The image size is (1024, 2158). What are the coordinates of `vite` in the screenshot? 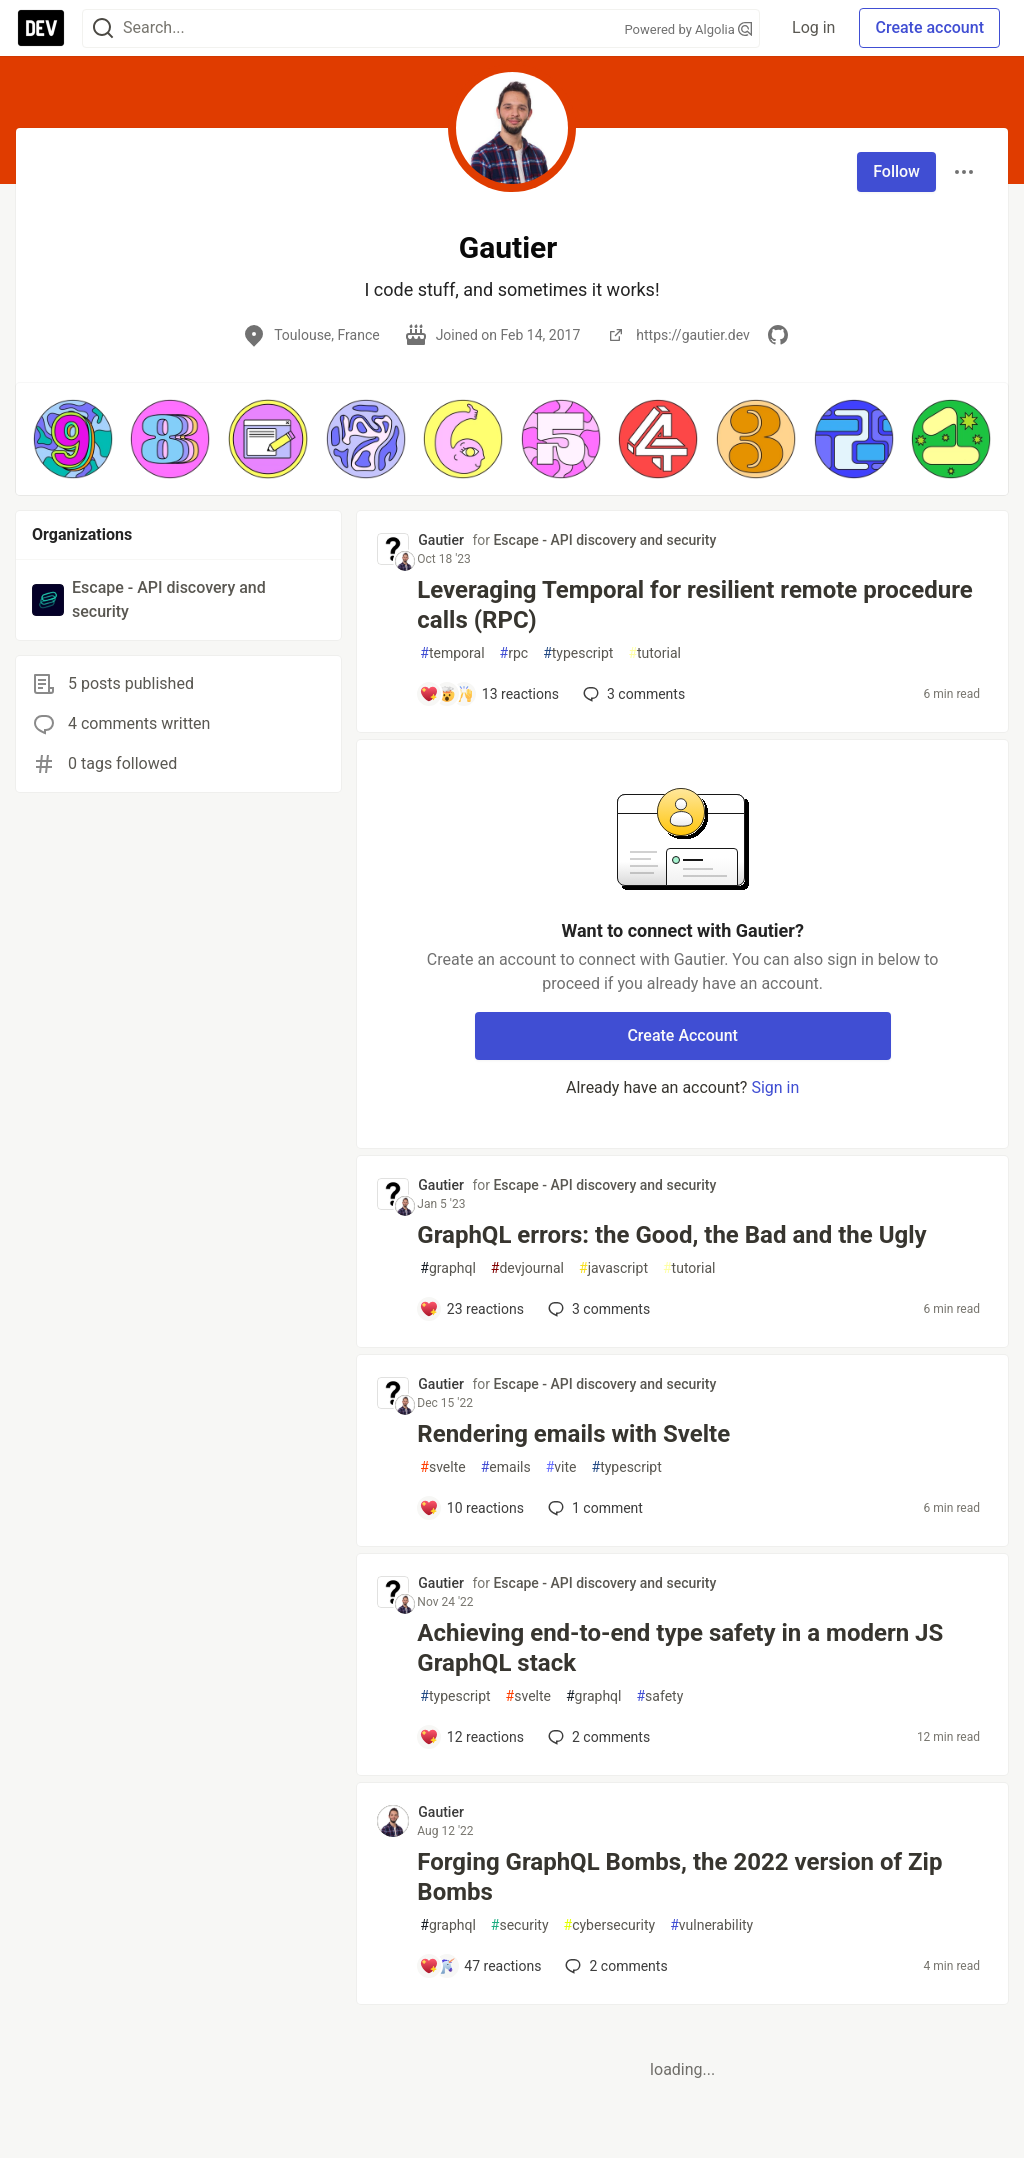 It's located at (561, 1467).